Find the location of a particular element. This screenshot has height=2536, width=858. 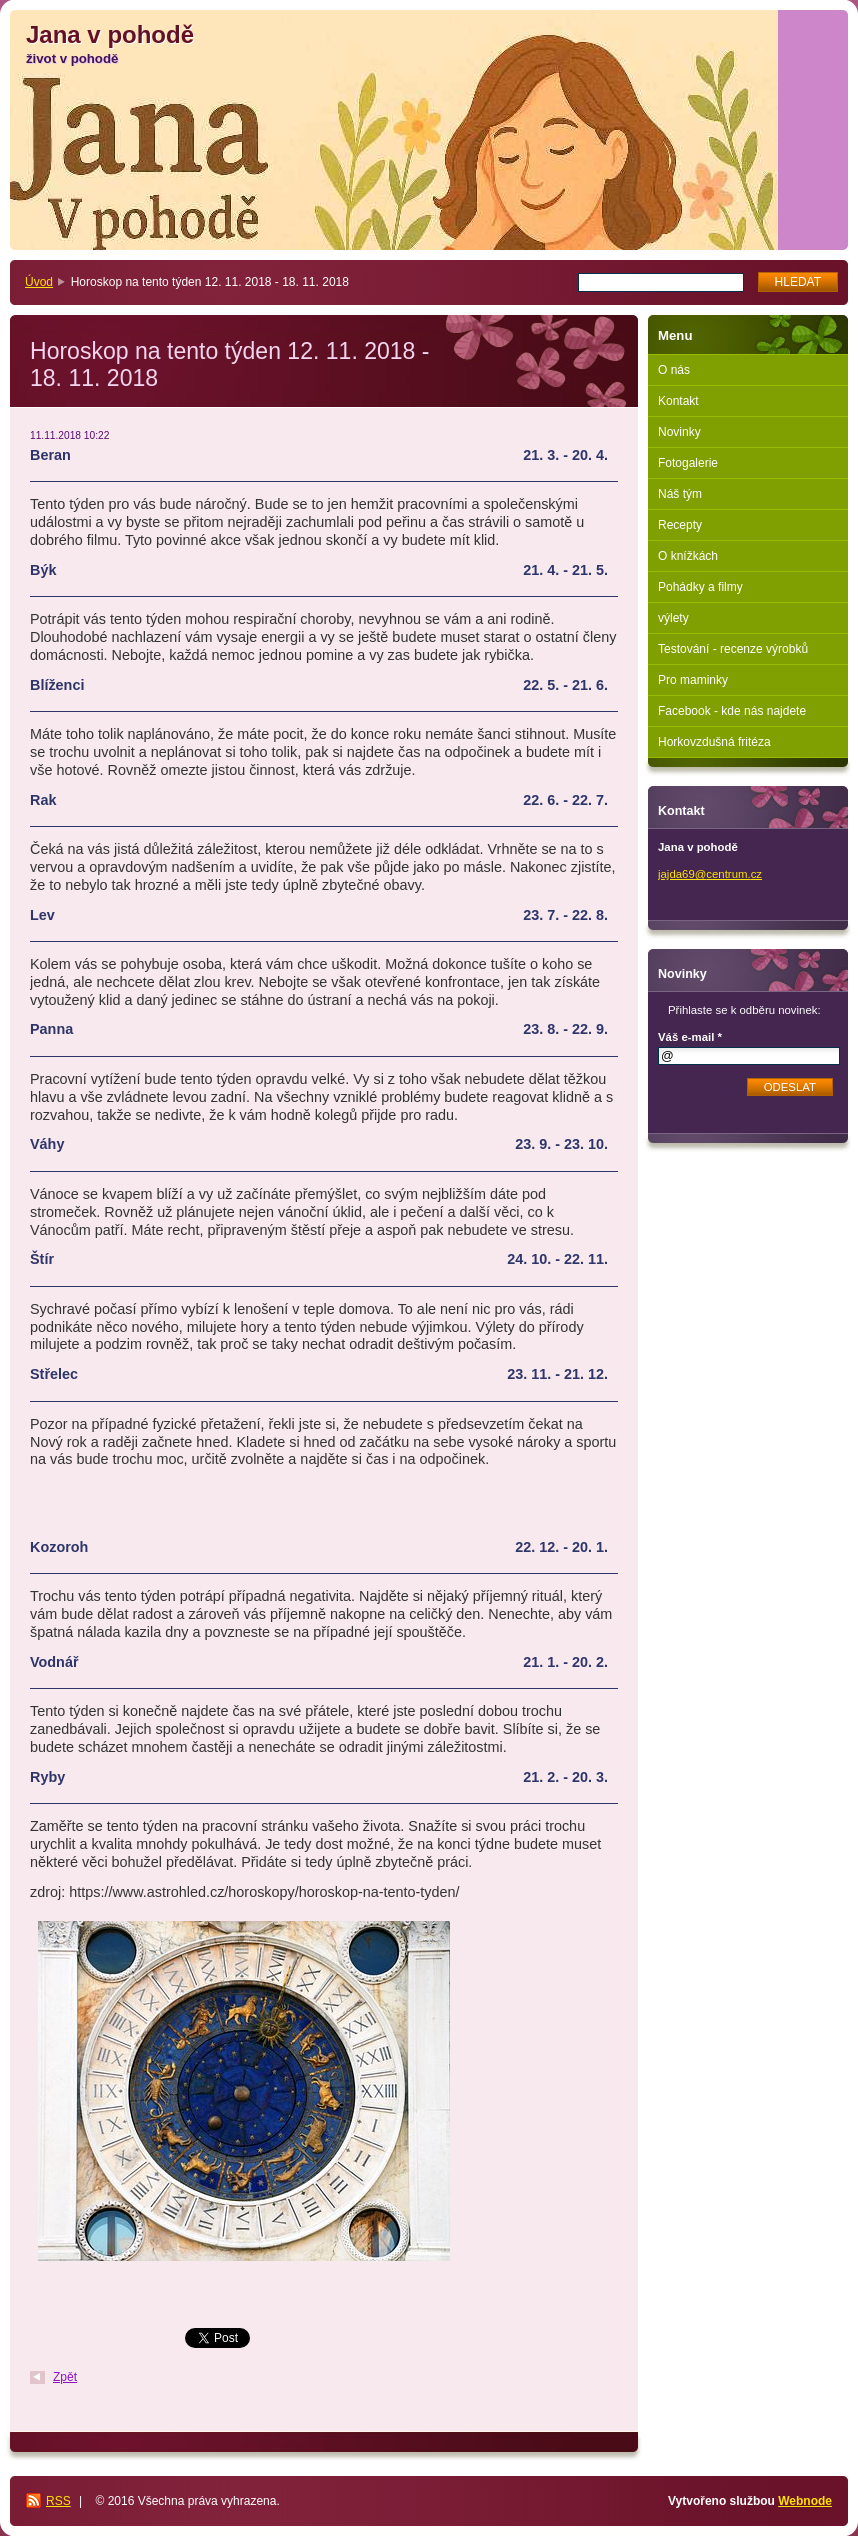

Úvod is located at coordinates (39, 282).